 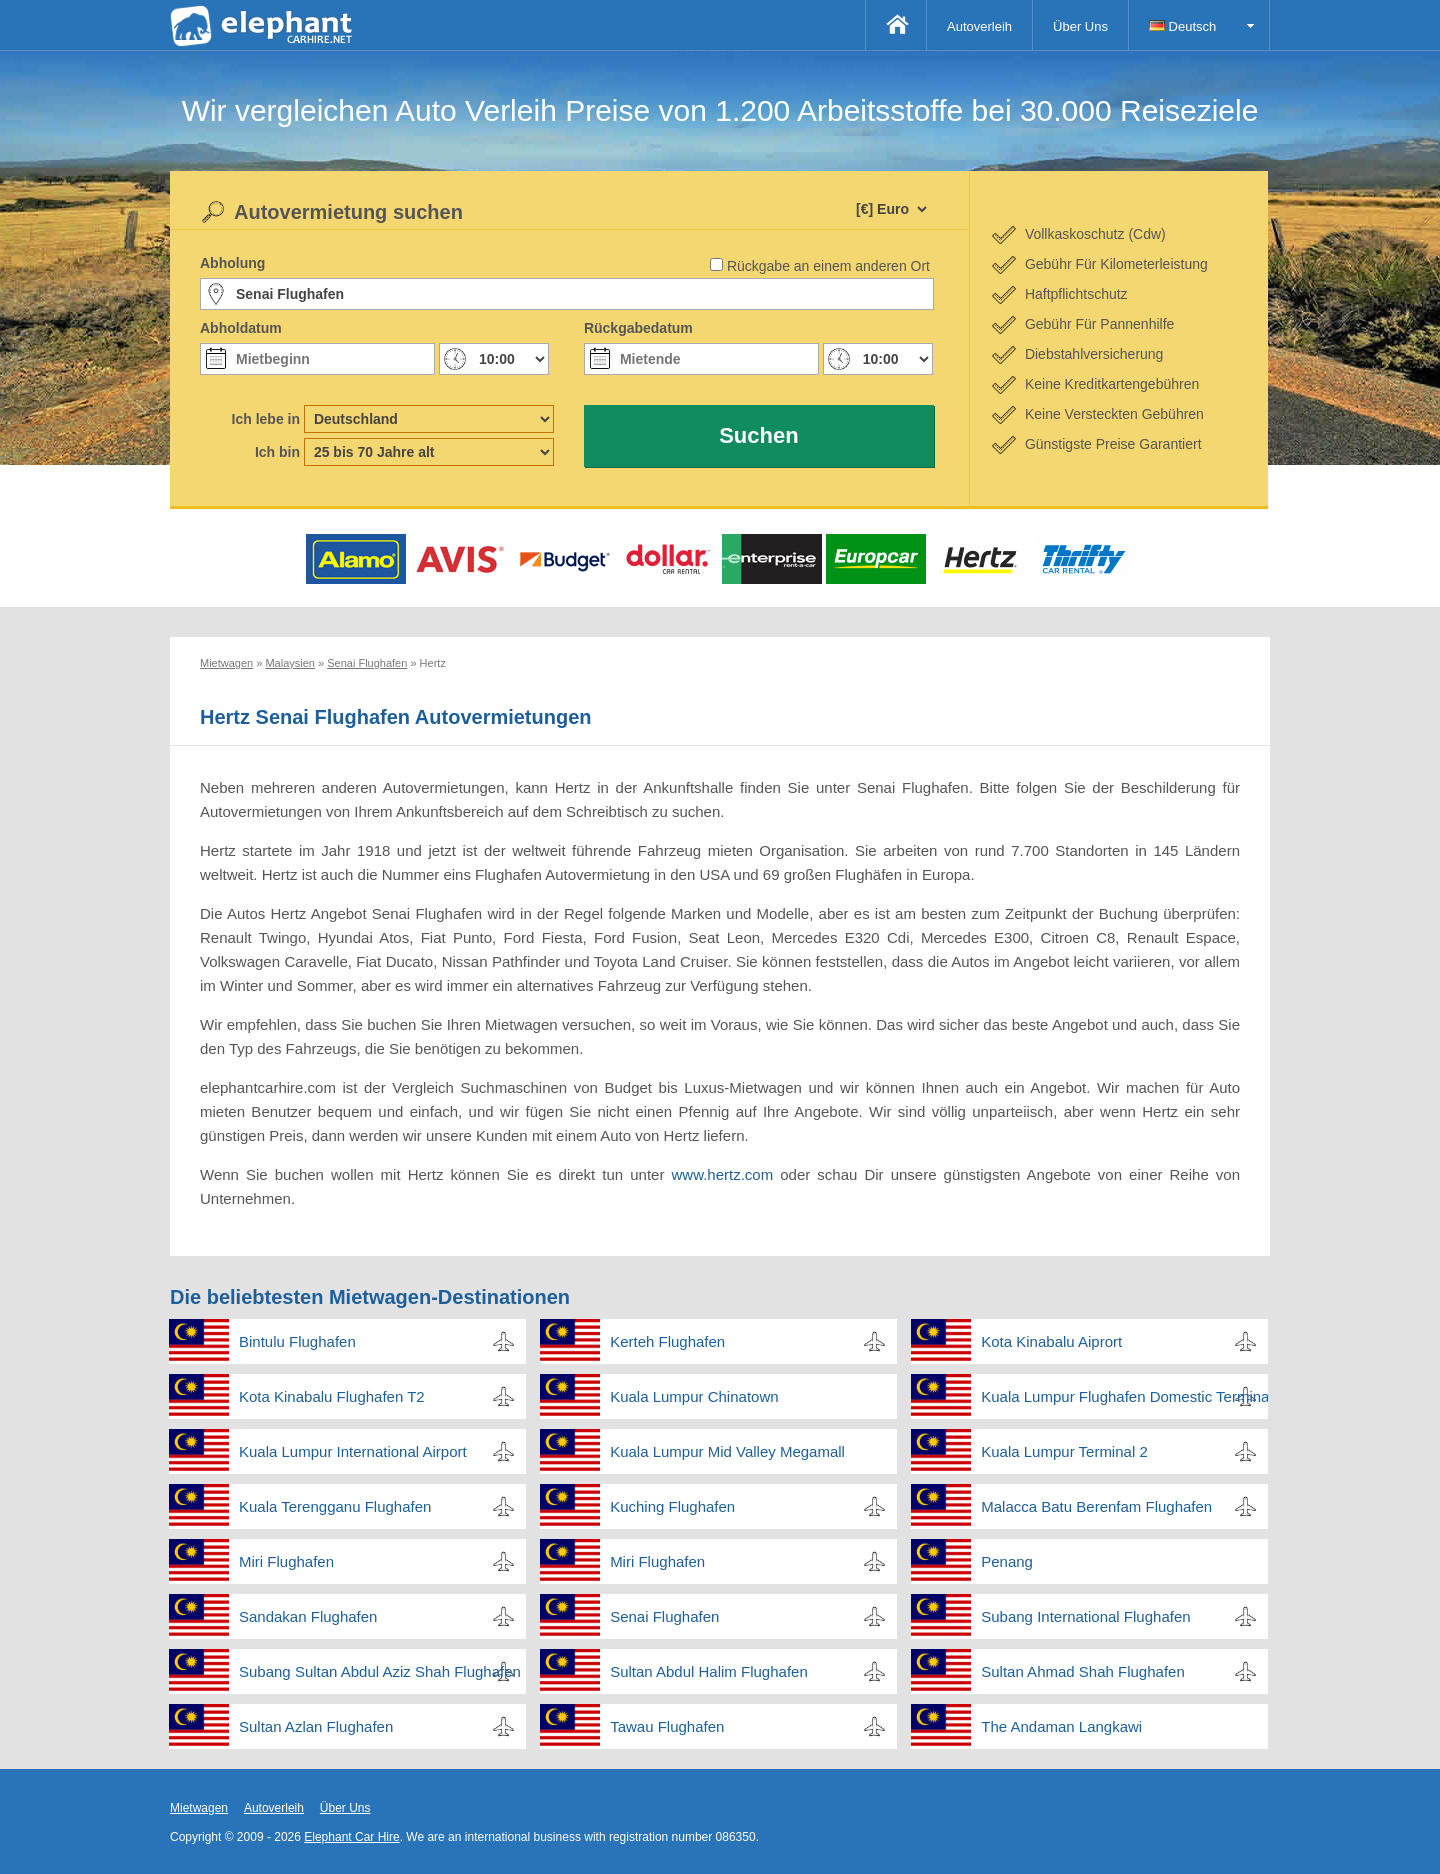 What do you see at coordinates (1007, 1561) in the screenshot?
I see `Penang` at bounding box center [1007, 1561].